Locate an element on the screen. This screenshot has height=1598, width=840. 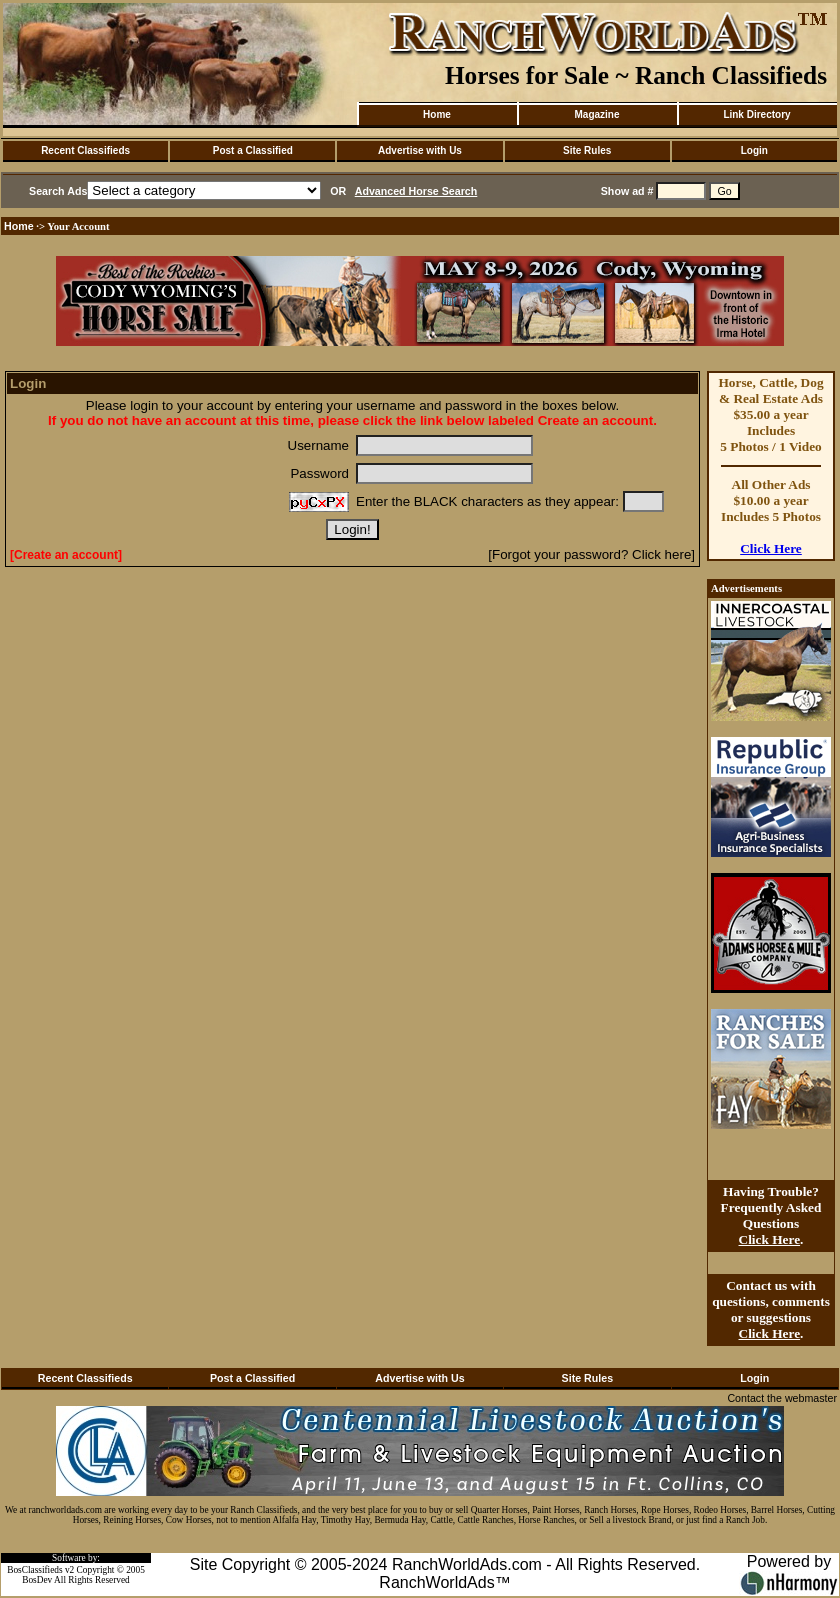
Post a Classified is located at coordinates (253, 150).